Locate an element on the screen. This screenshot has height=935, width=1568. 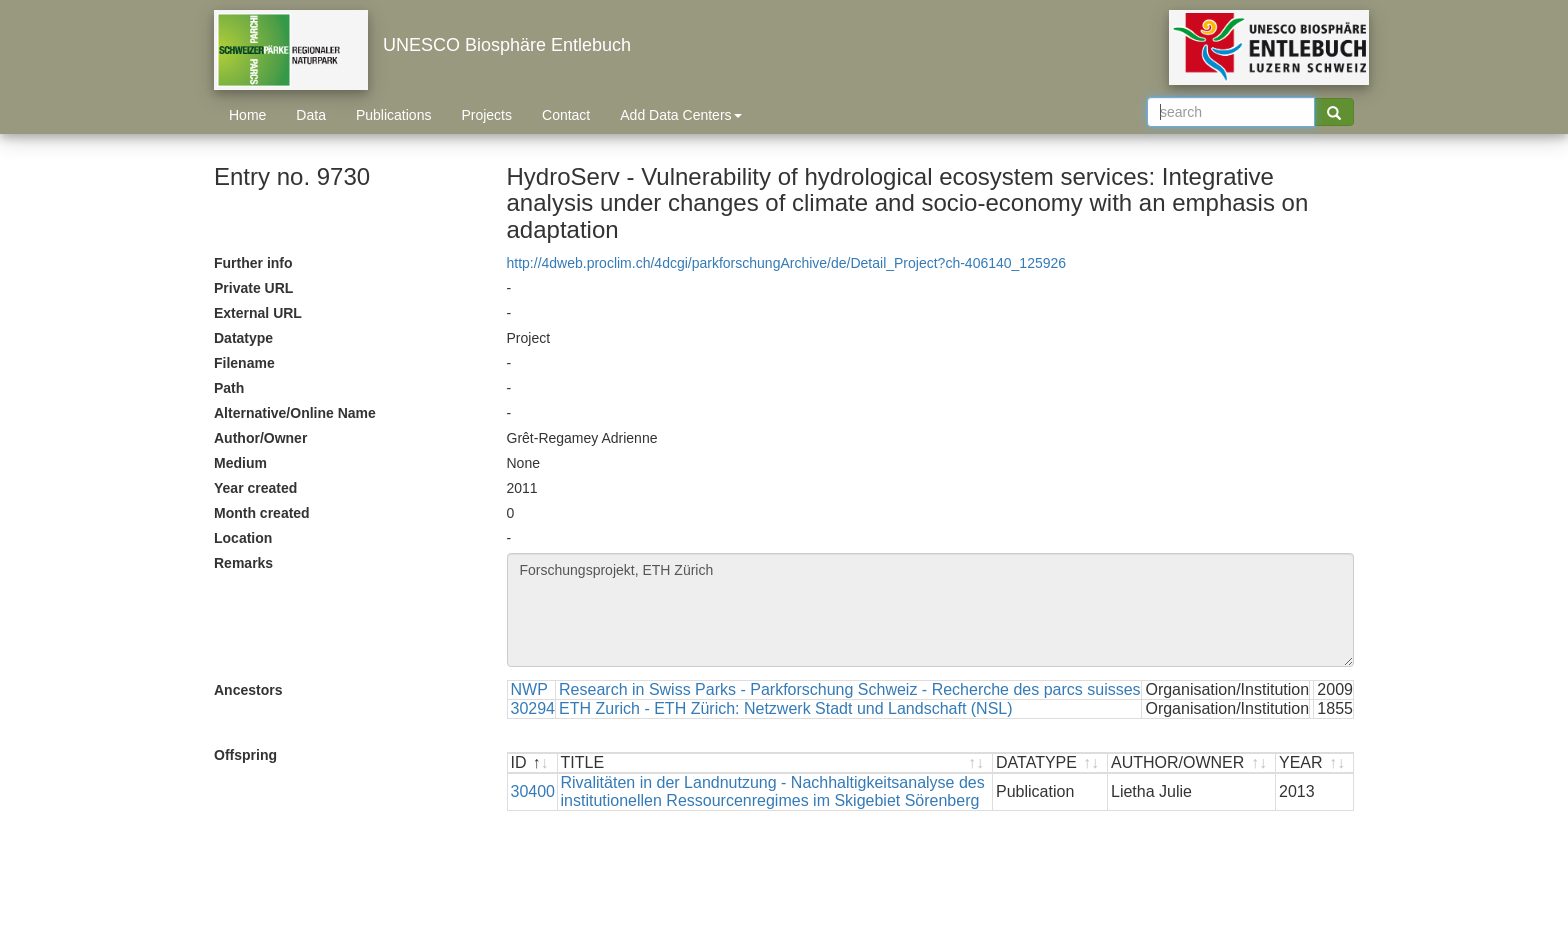
Private URL is located at coordinates (253, 288).